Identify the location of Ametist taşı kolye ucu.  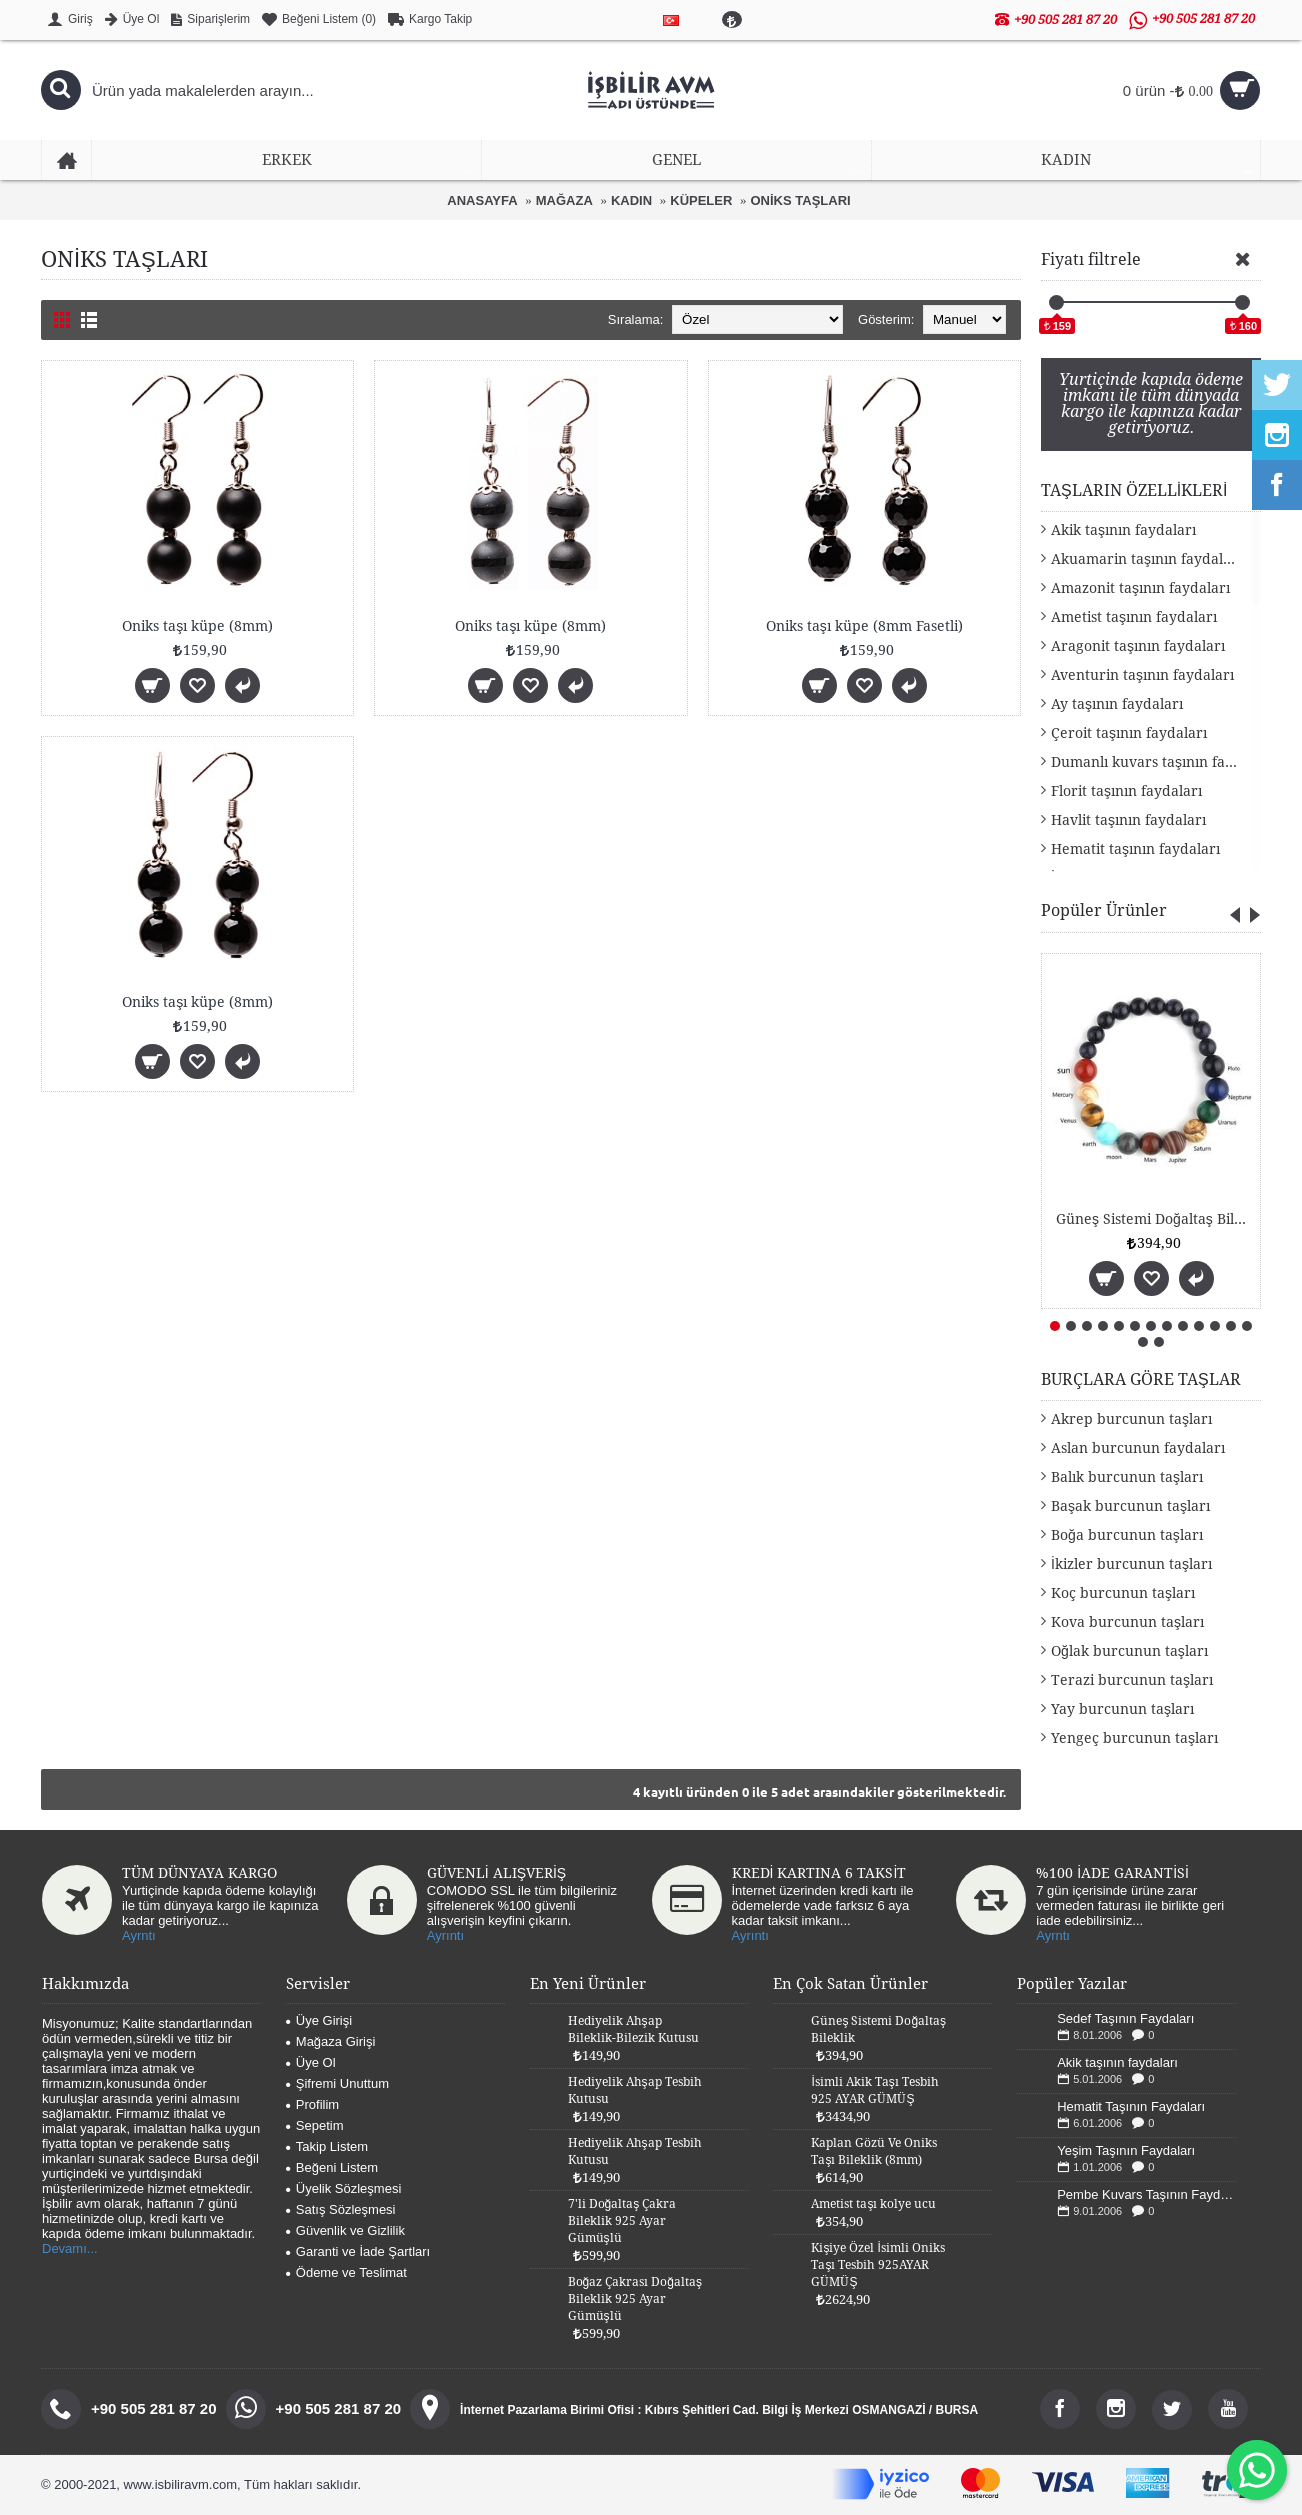
(873, 2204).